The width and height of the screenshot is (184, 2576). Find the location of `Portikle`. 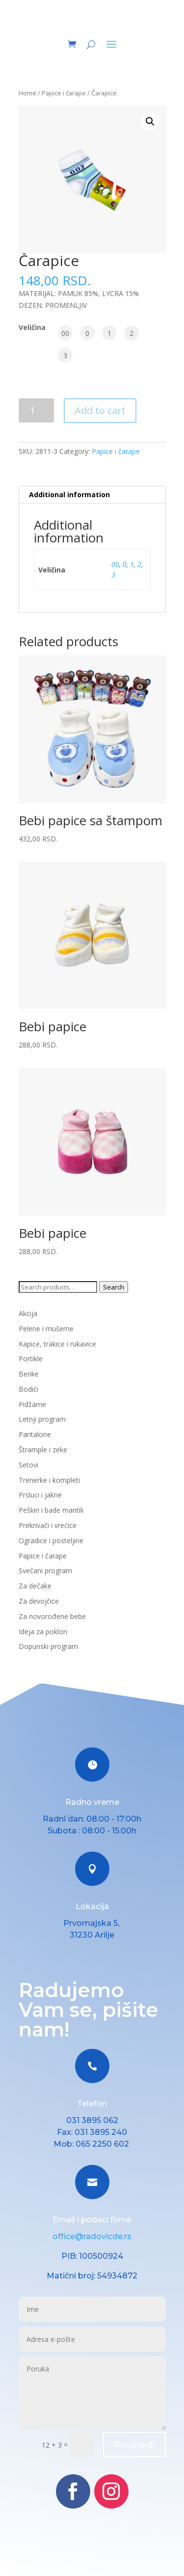

Portikle is located at coordinates (31, 1358).